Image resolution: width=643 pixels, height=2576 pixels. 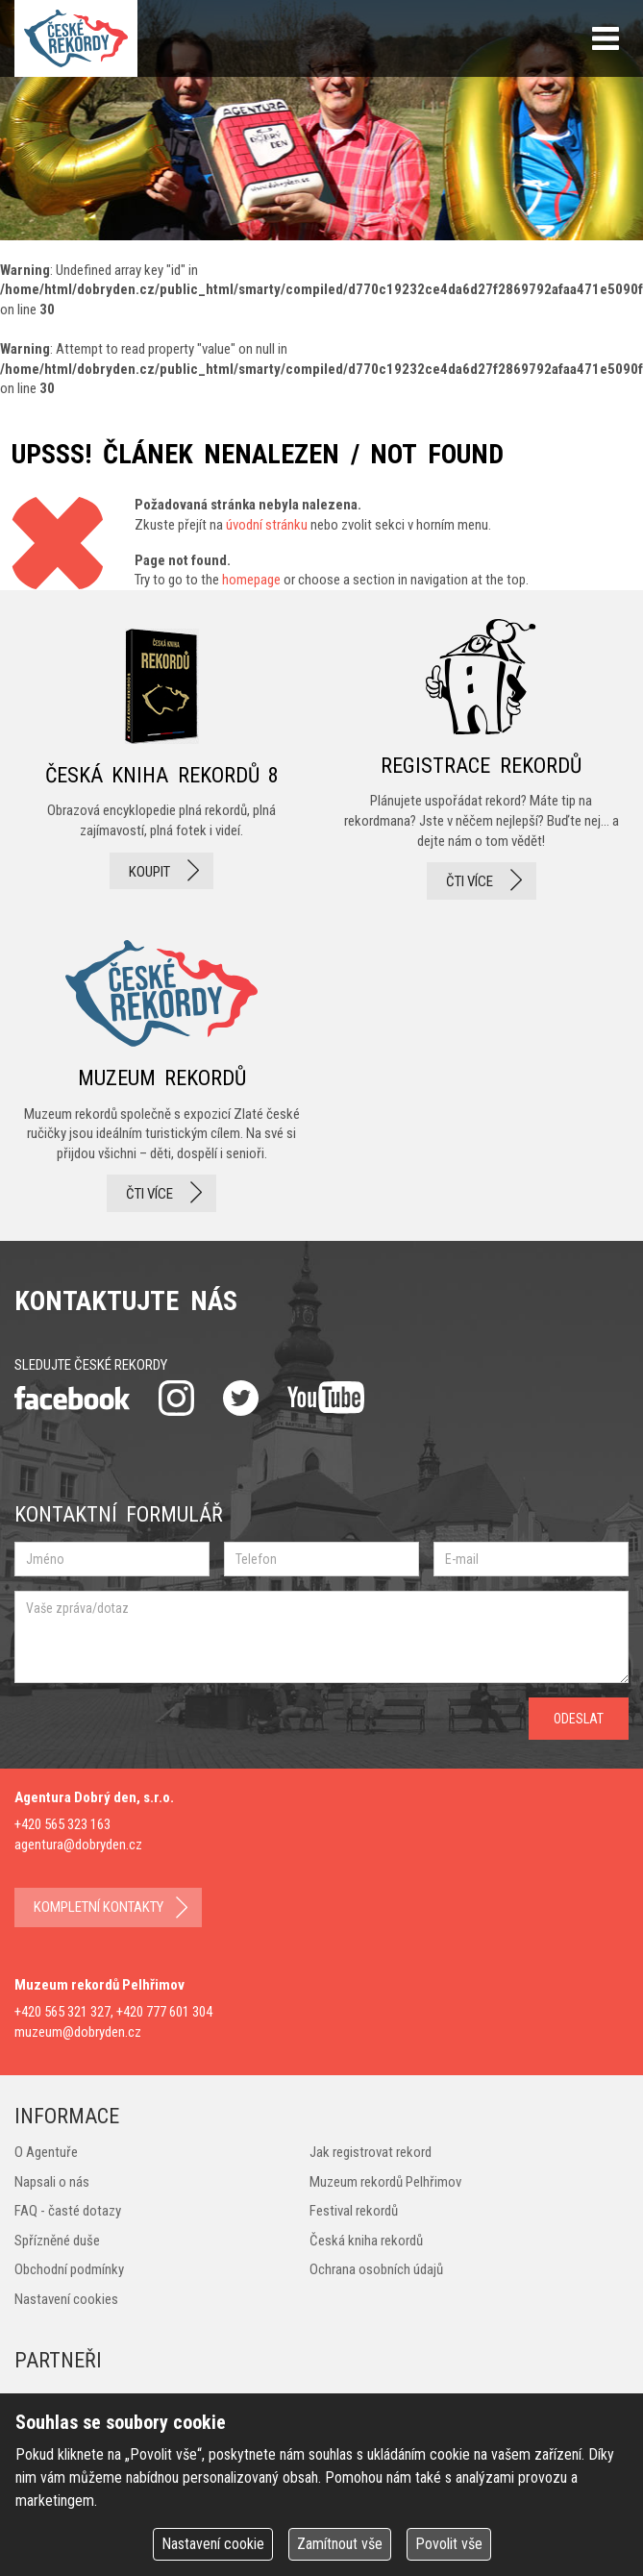 What do you see at coordinates (67, 2210) in the screenshot?
I see `FAQ - časté dotazy` at bounding box center [67, 2210].